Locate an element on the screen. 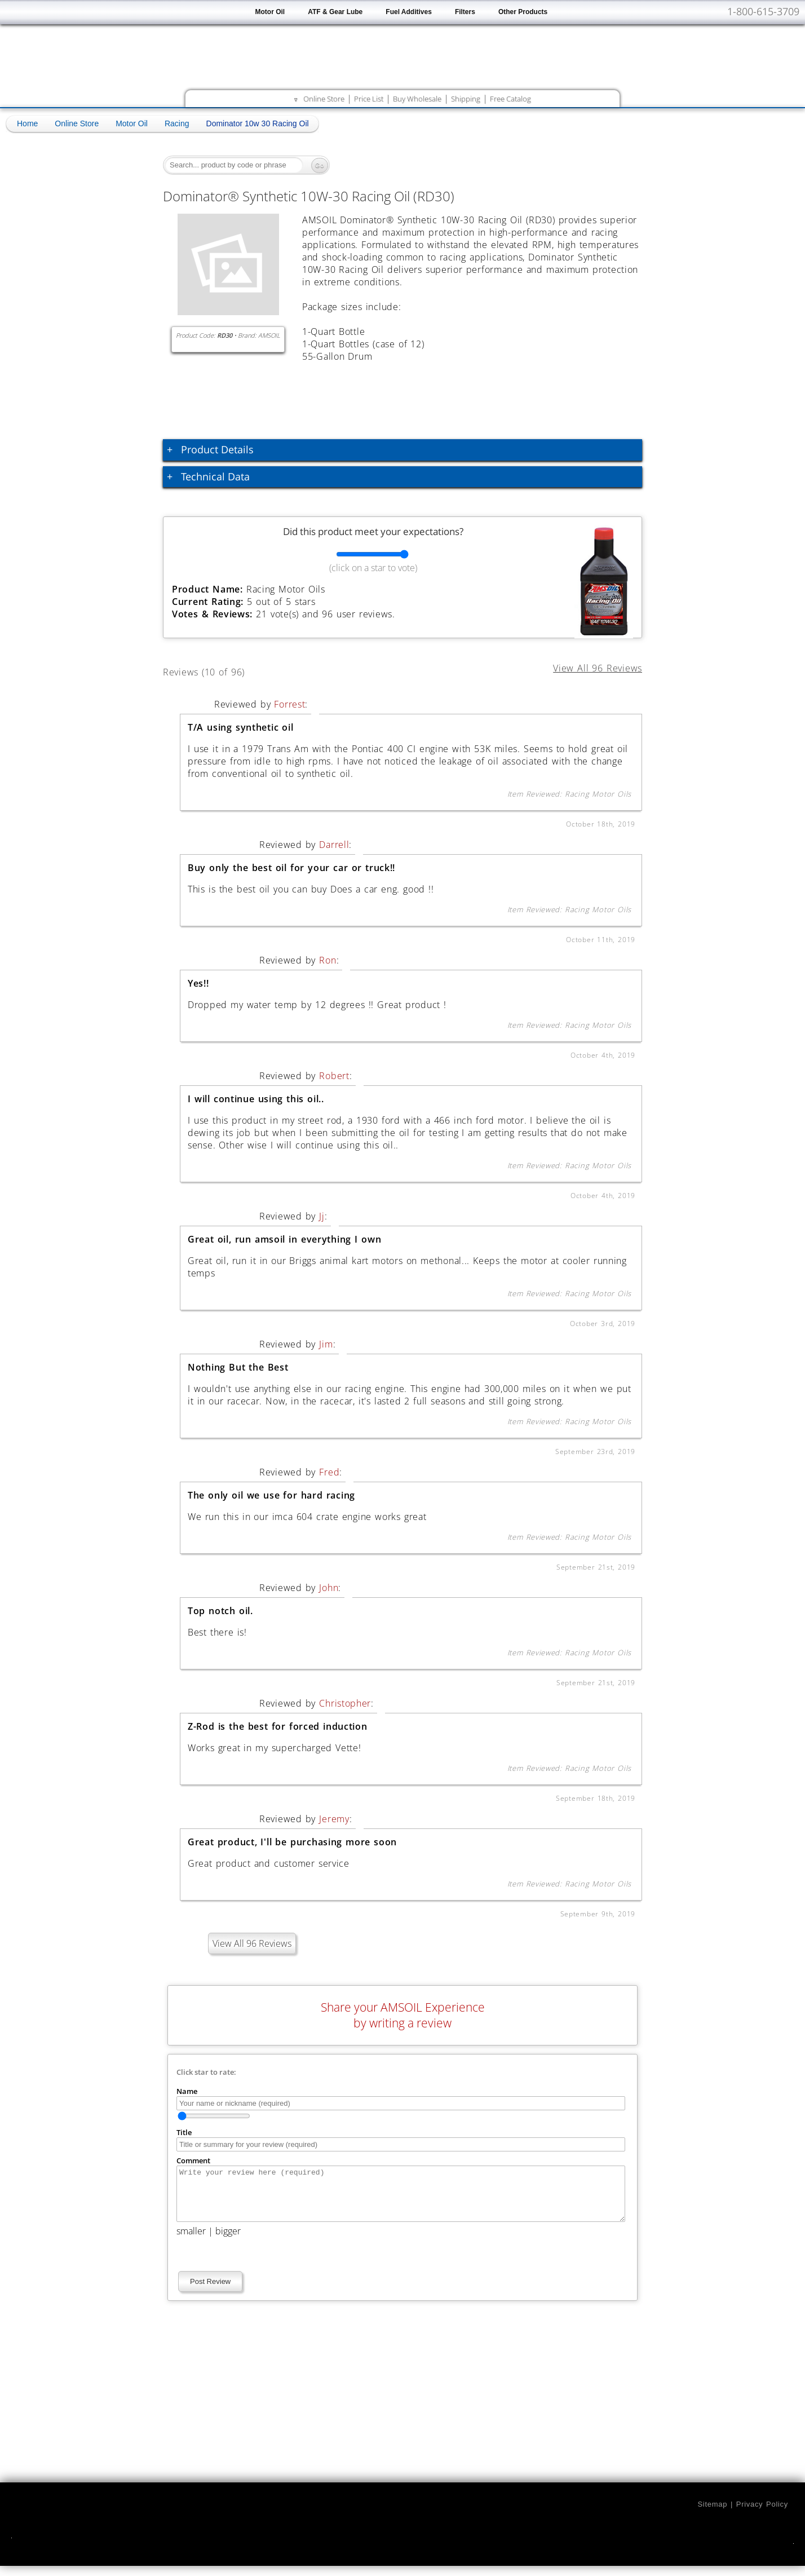 This screenshot has height=2576, width=805. Shipping is located at coordinates (465, 99).